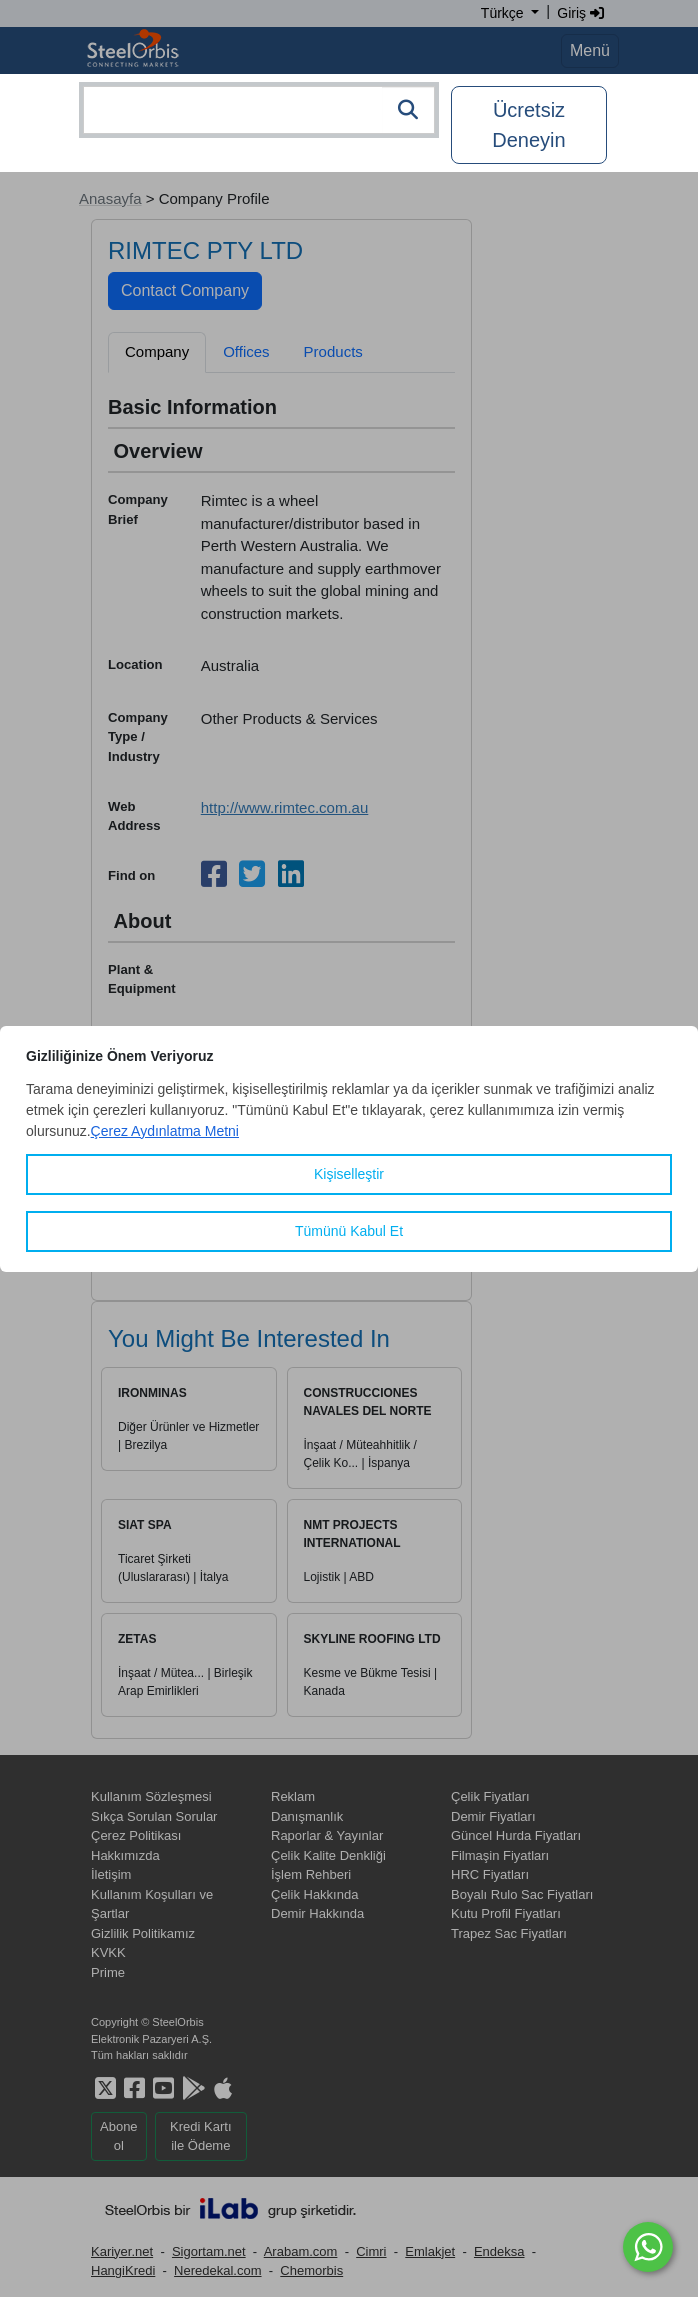 This screenshot has height=2297, width=698. Describe the element at coordinates (259, 110) in the screenshot. I see `[combobox]` at that location.